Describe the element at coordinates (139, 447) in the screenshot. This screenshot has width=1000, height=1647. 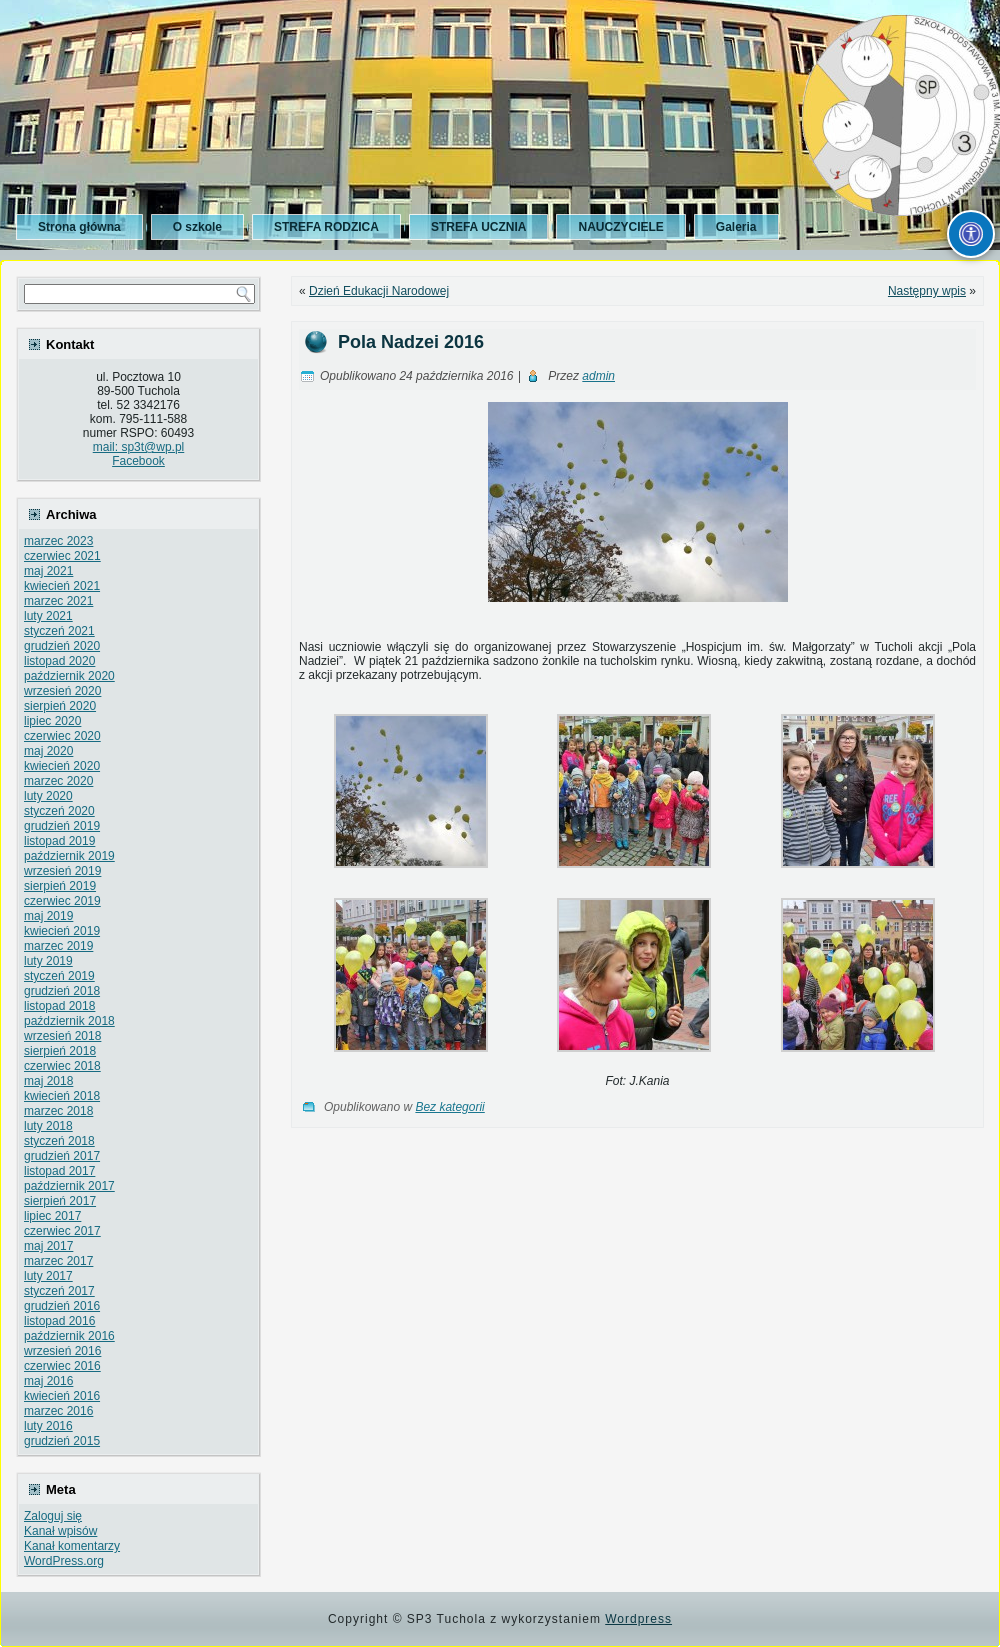
I see `mail: sp3t@wp.pl` at that location.